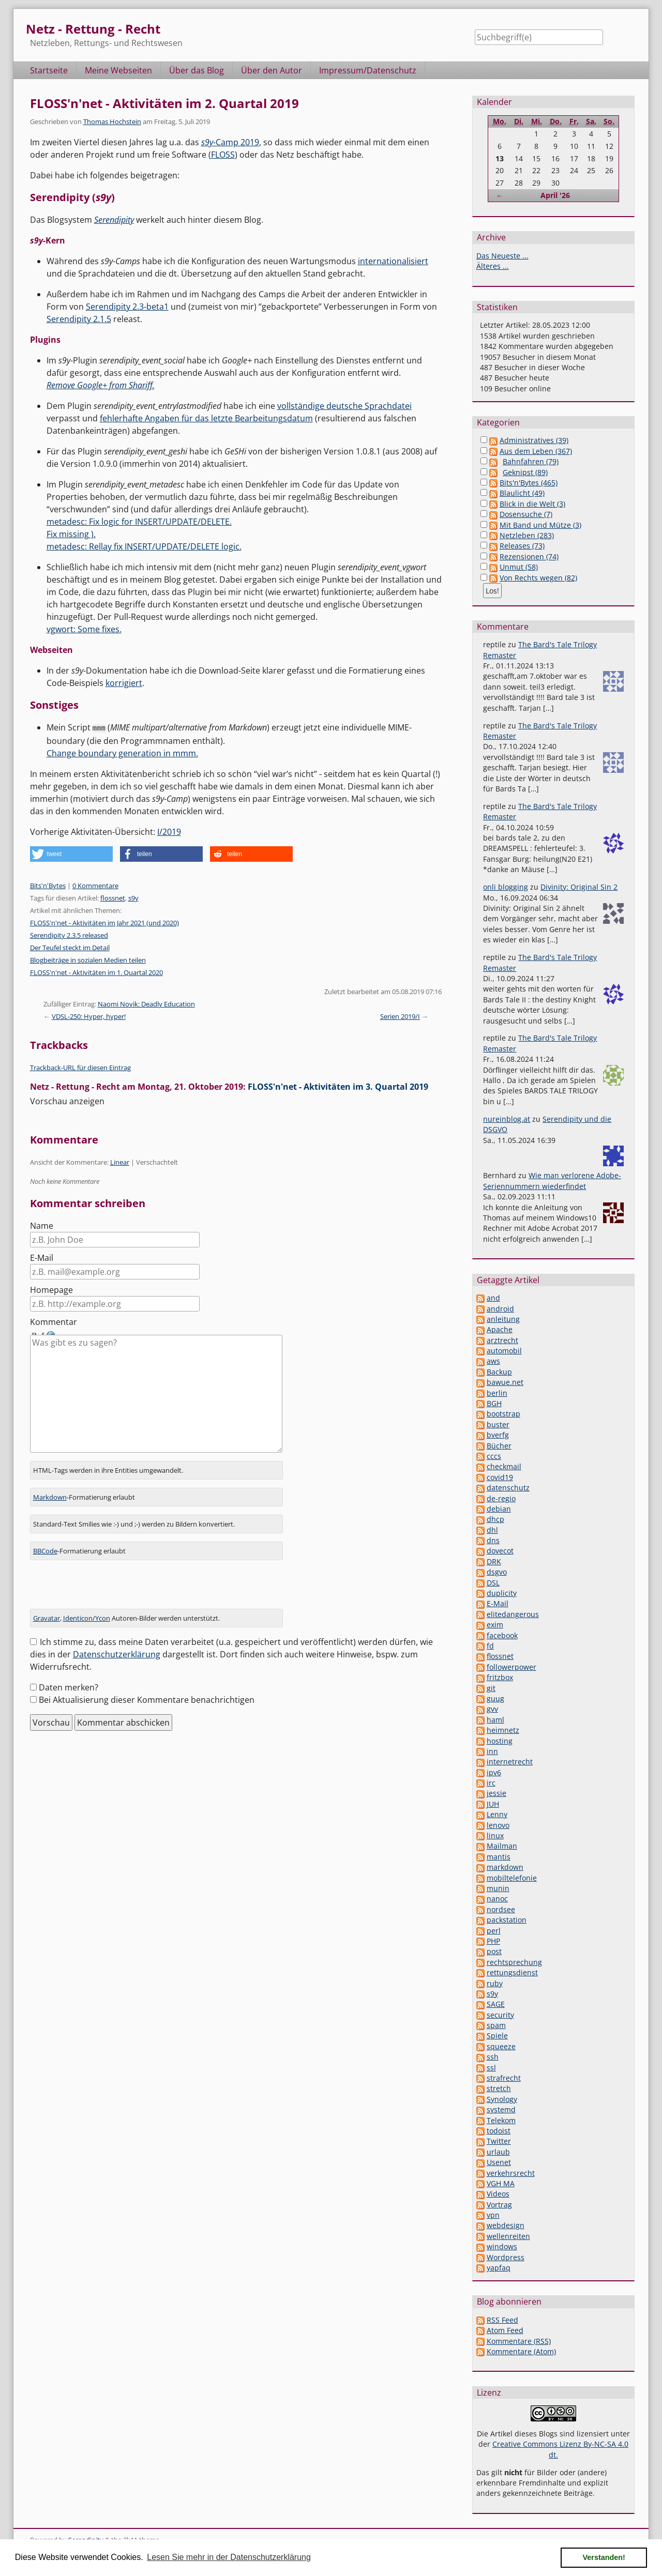  Describe the element at coordinates (555, 195) in the screenshot. I see `April '26` at that location.